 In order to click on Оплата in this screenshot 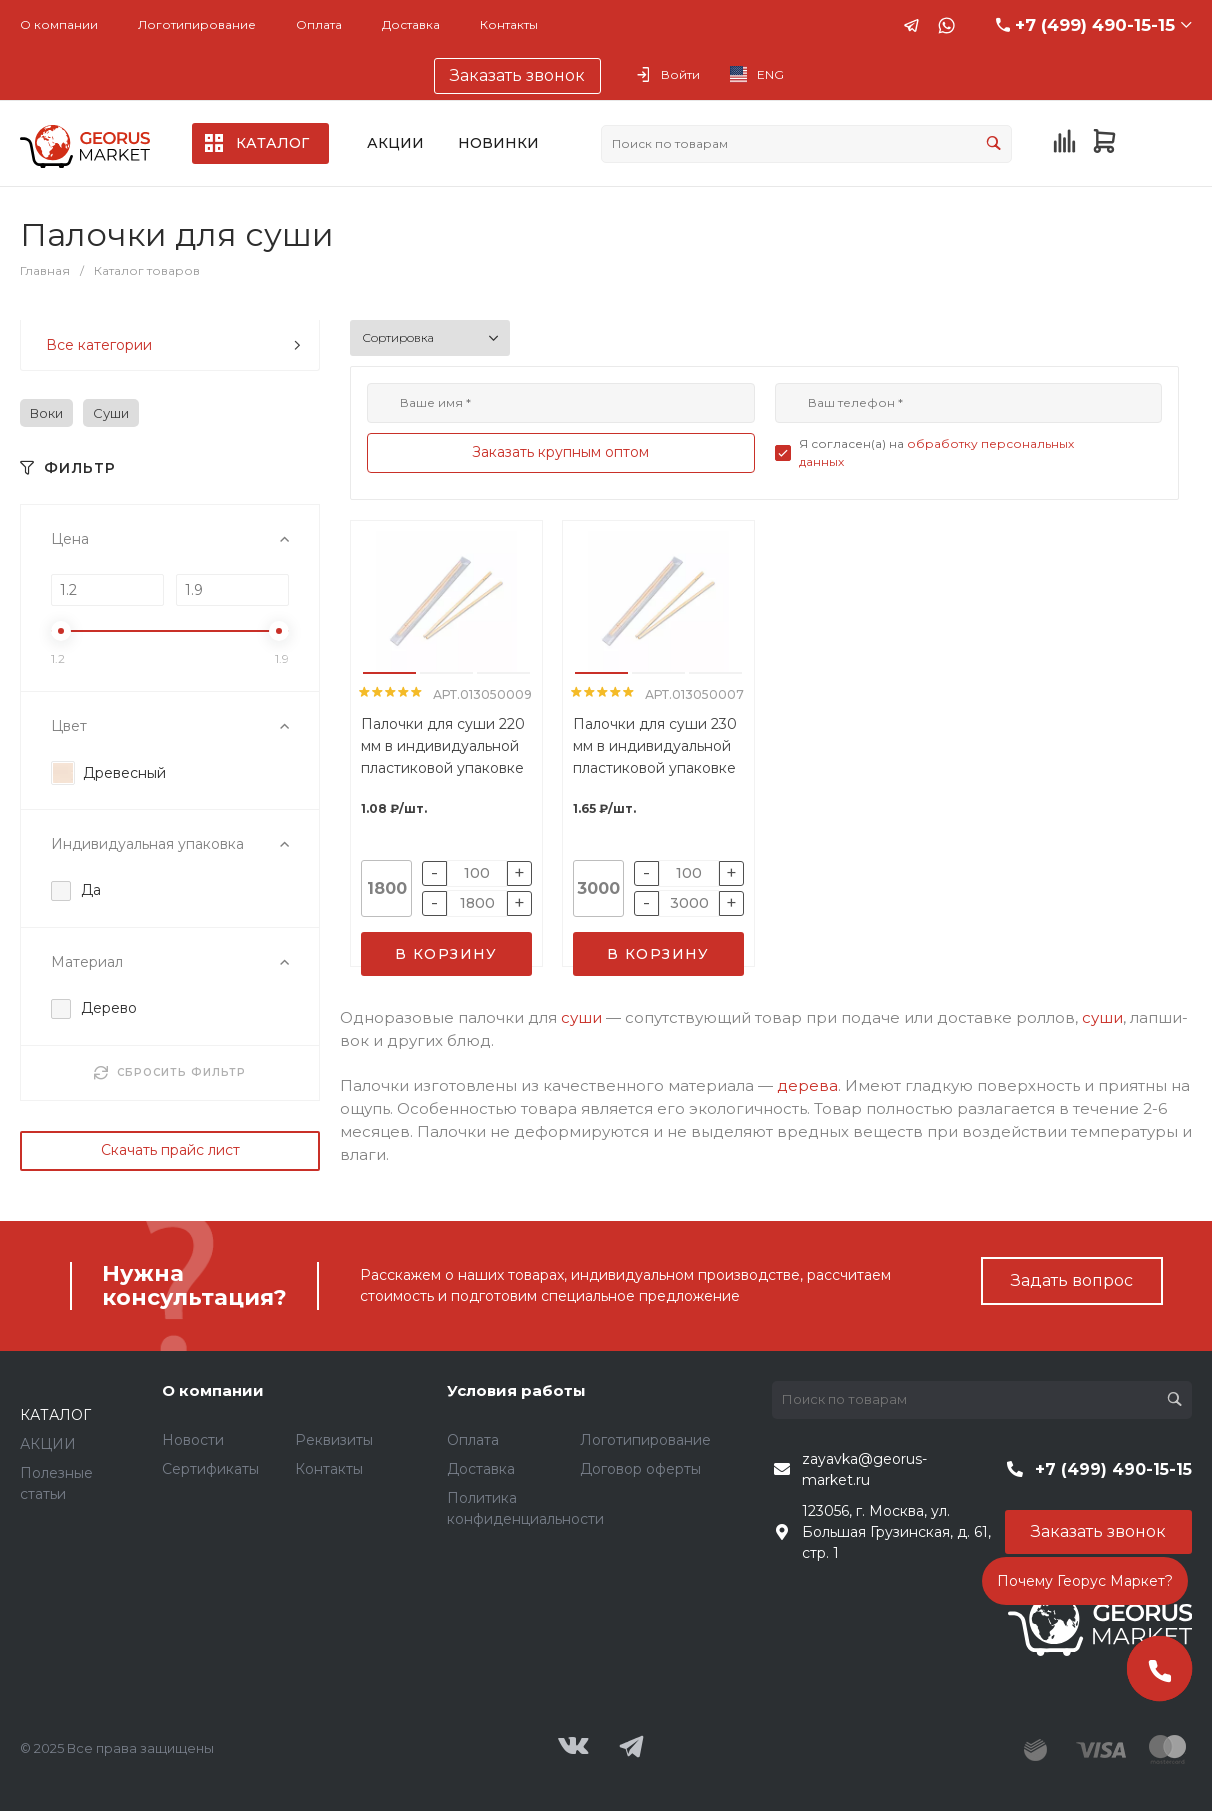, I will do `click(319, 24)`.